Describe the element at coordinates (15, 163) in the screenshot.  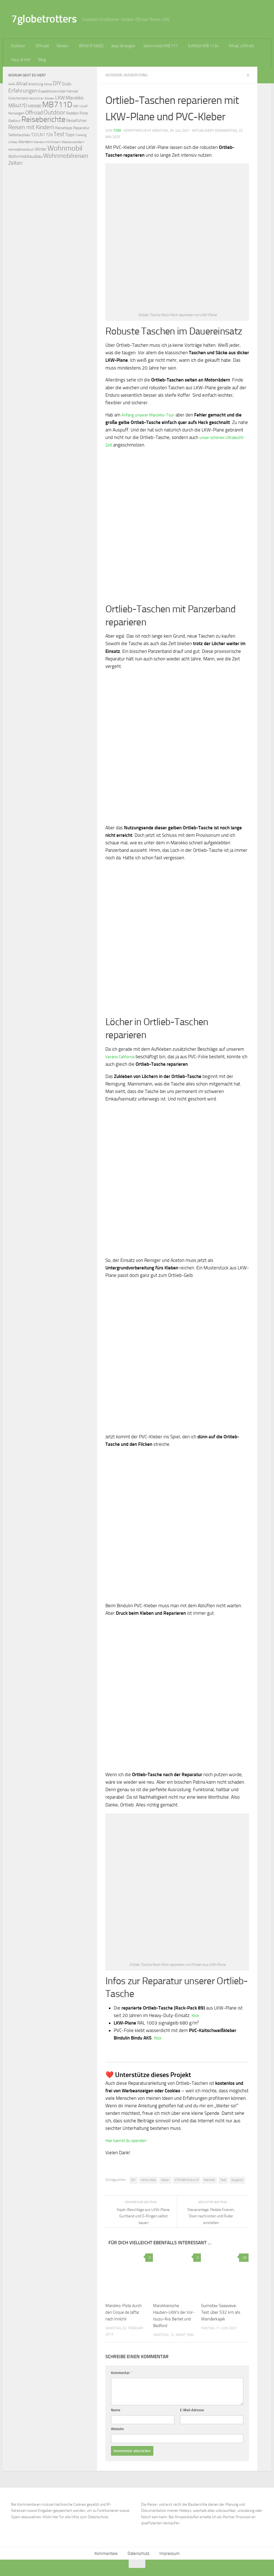
I see `Zelten [Zelten (147 Einträge)]` at that location.